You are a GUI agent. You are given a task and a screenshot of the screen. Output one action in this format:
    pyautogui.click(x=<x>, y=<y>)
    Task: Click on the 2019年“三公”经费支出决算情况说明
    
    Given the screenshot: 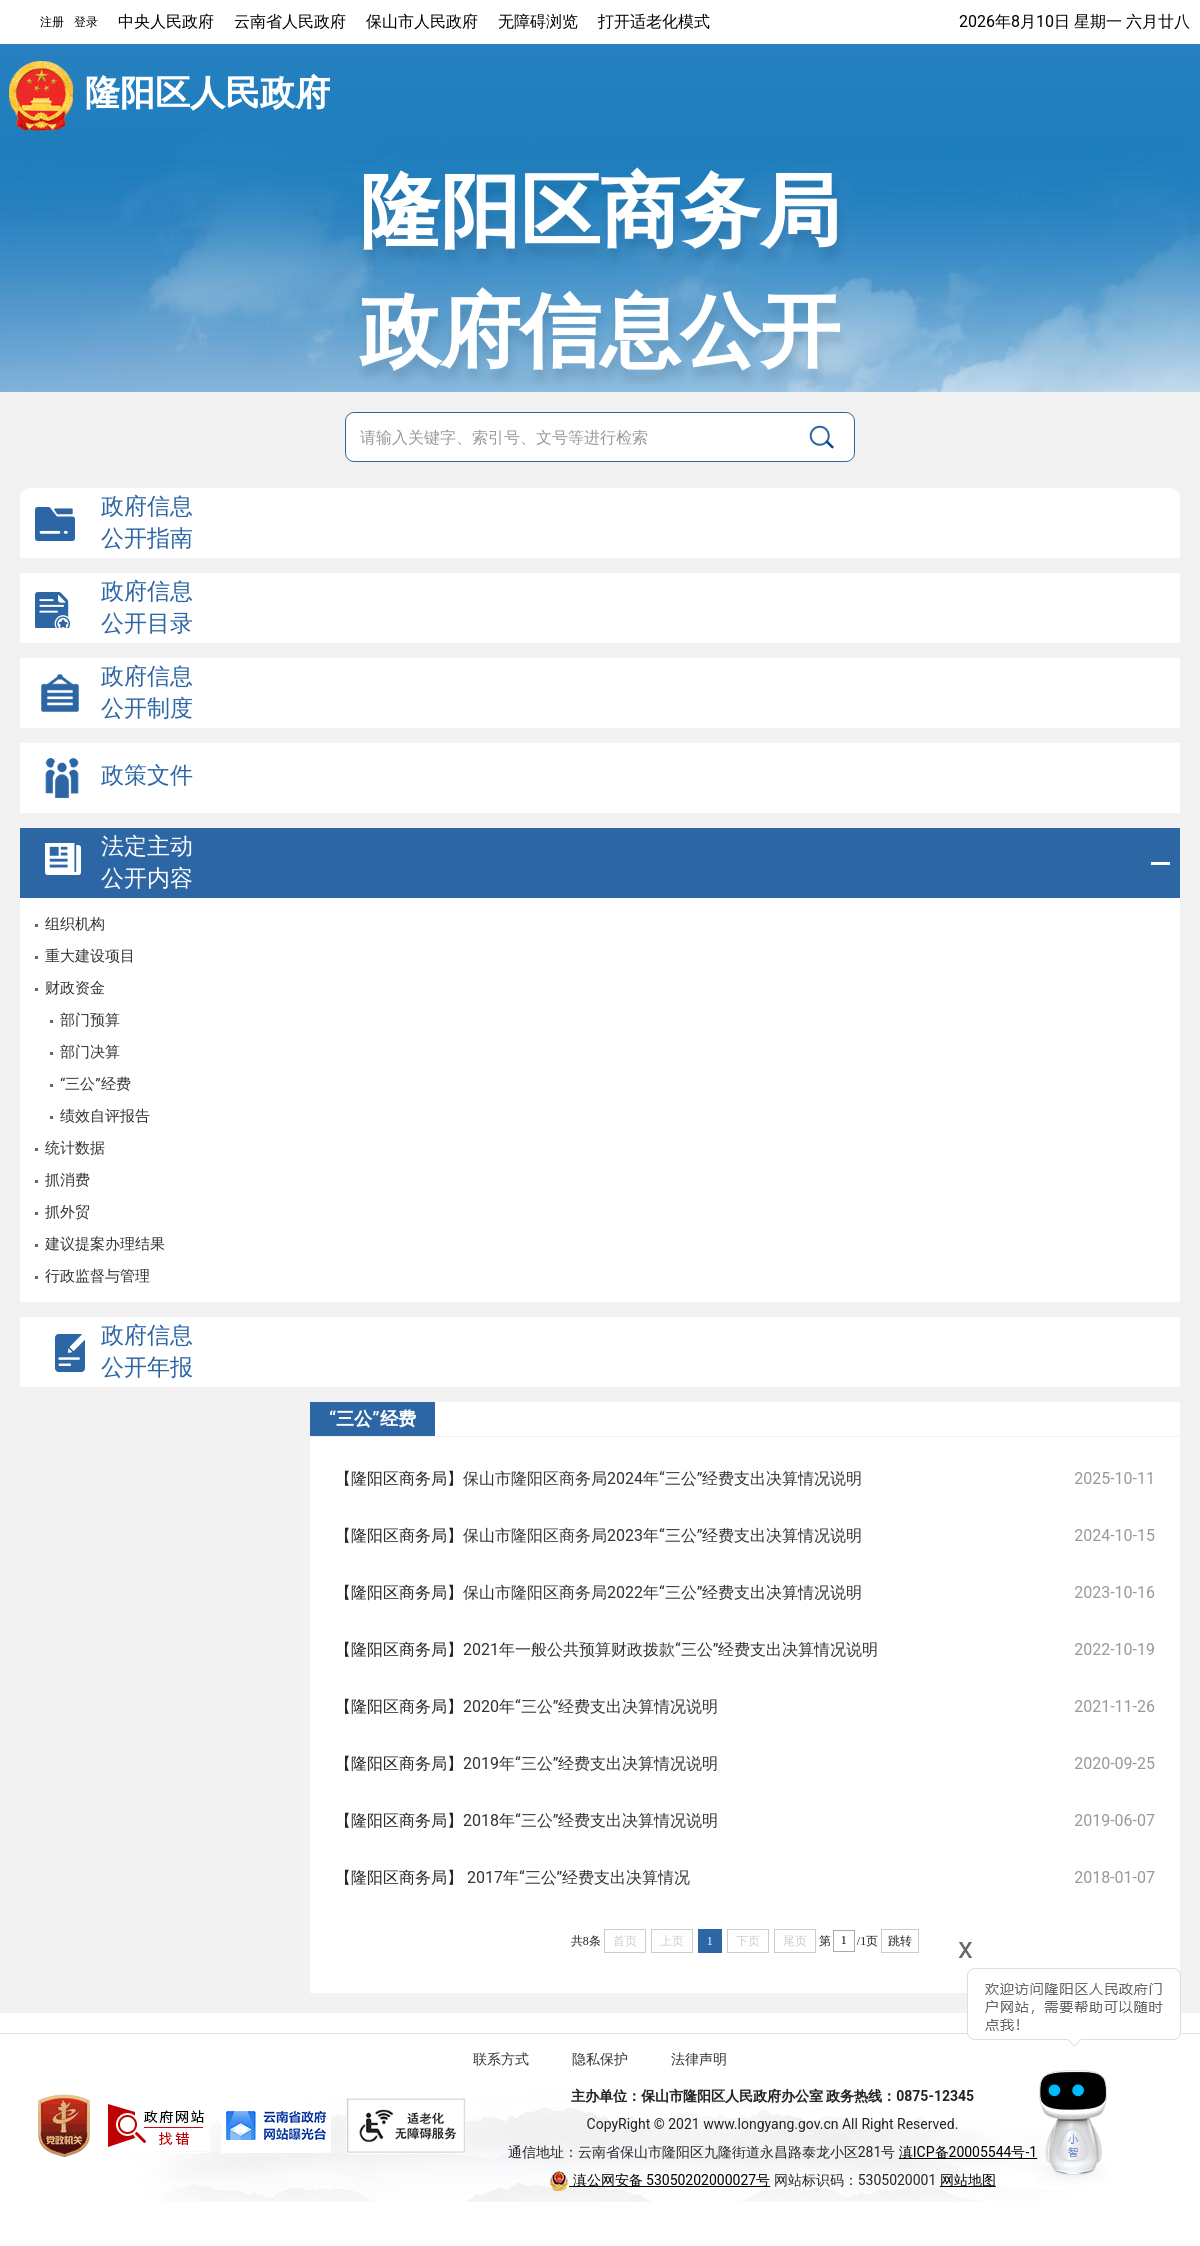 What is the action you would take?
    pyautogui.click(x=590, y=1763)
    